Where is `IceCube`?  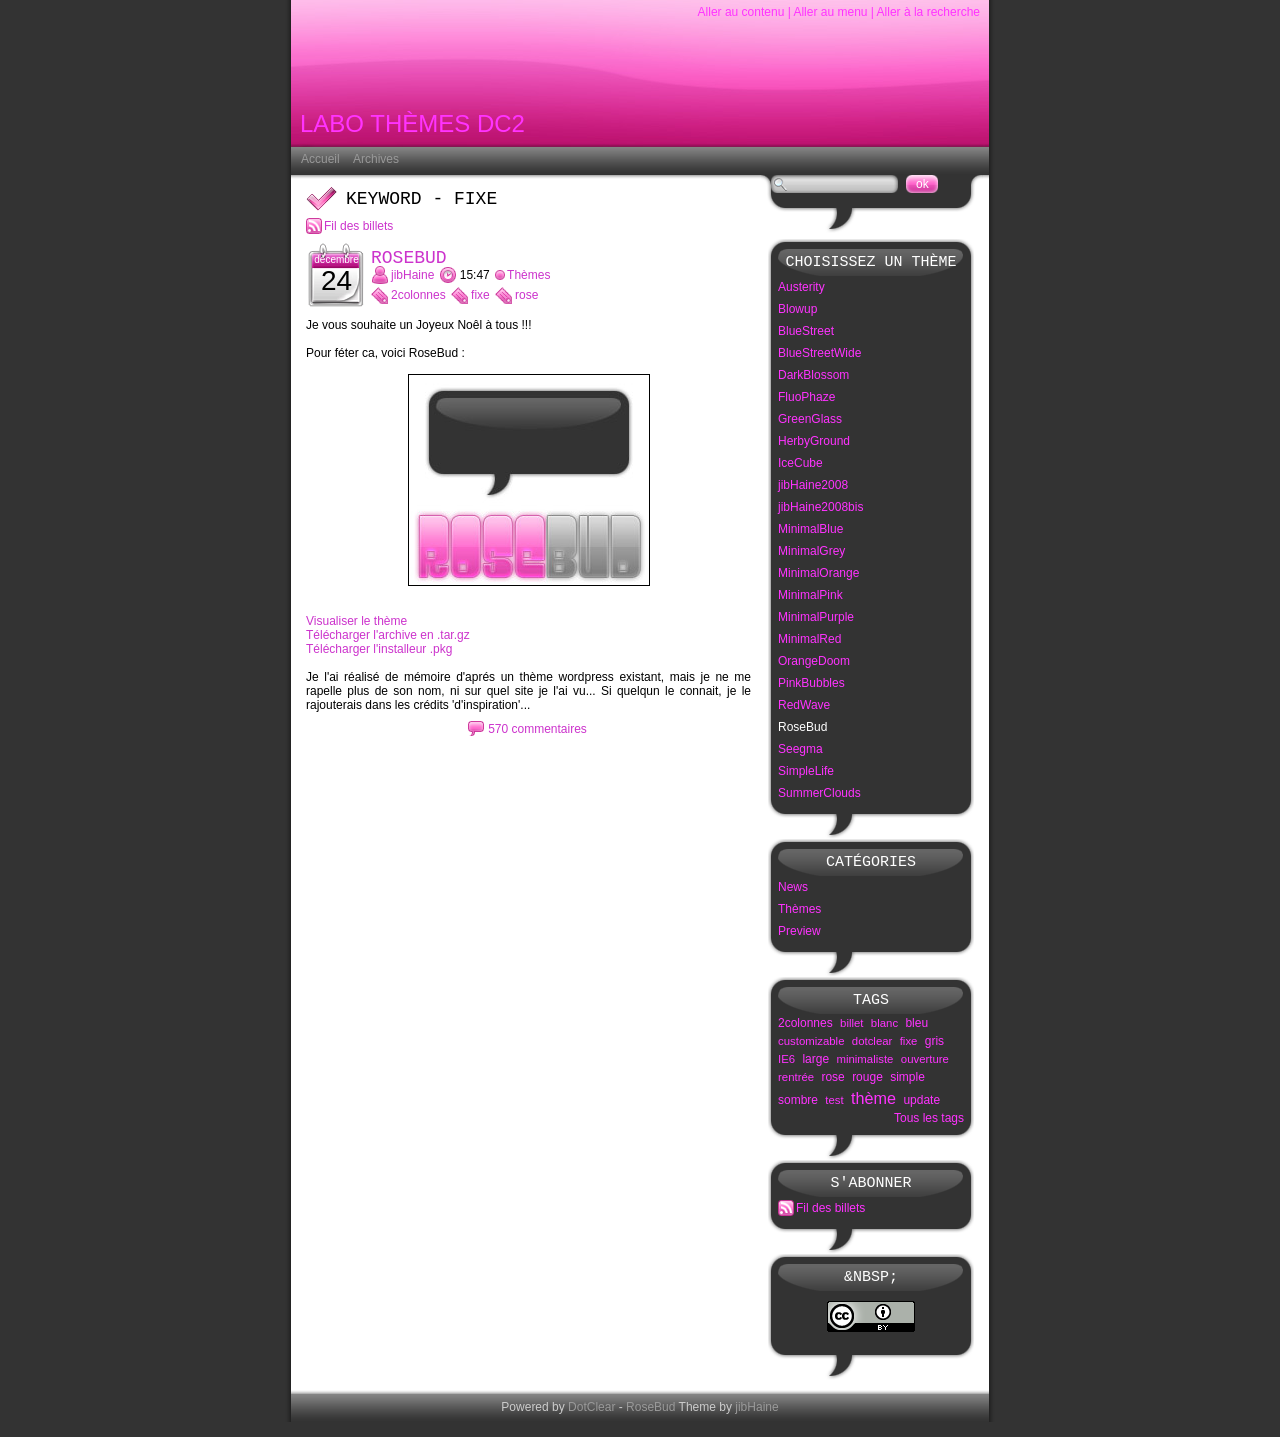 IceCube is located at coordinates (800, 466).